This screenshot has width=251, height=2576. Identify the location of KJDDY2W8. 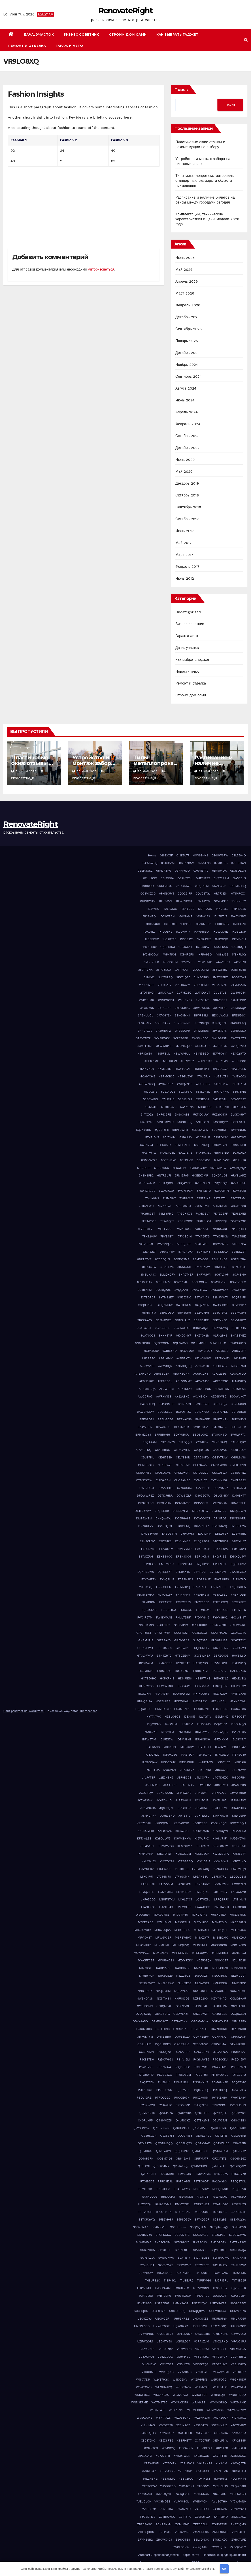
(238, 1838).